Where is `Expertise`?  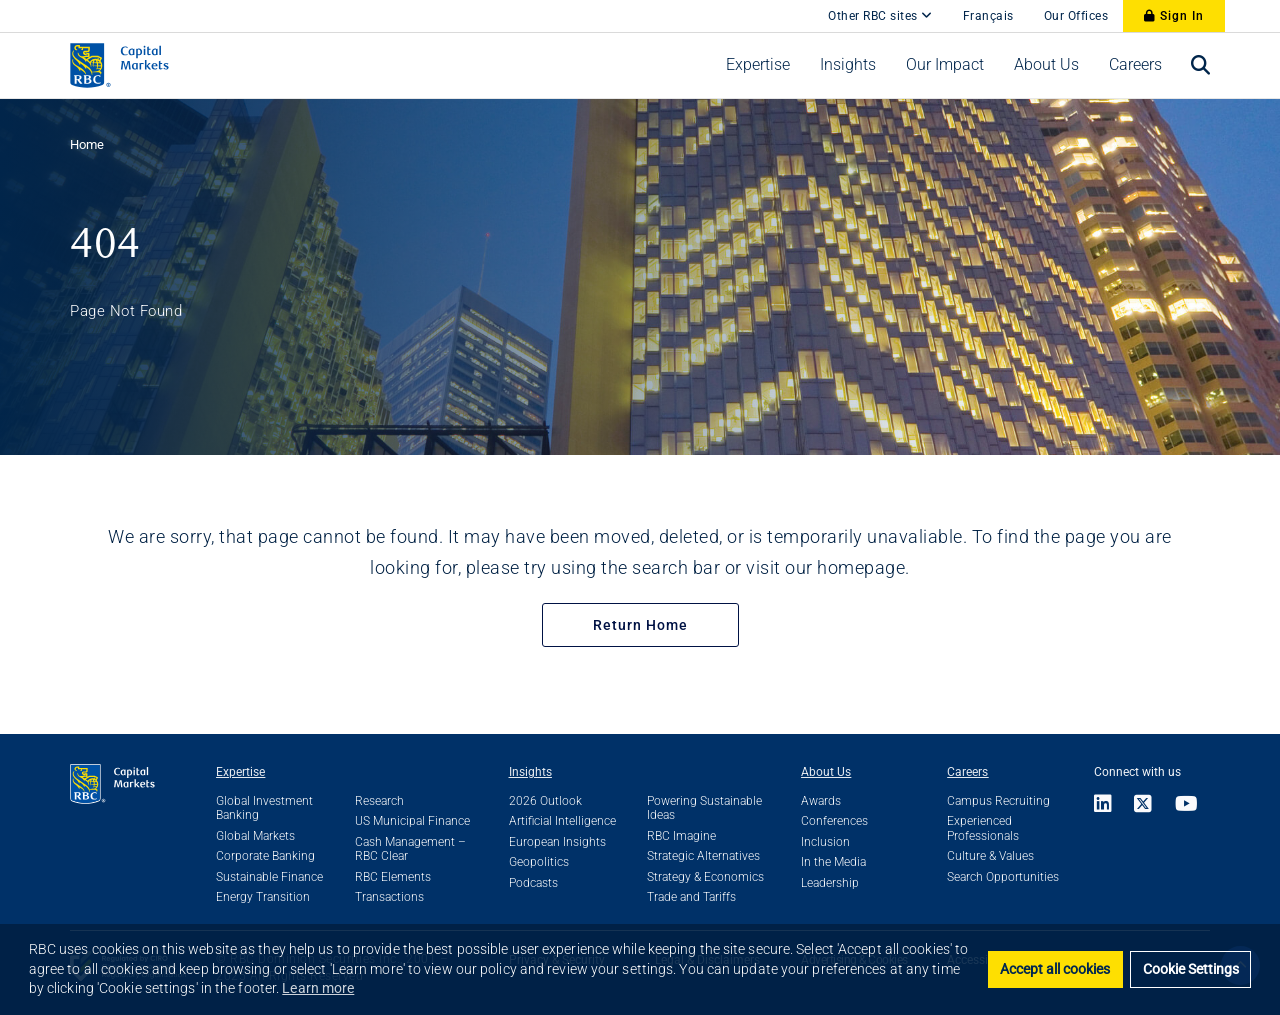
Expertise is located at coordinates (240, 772).